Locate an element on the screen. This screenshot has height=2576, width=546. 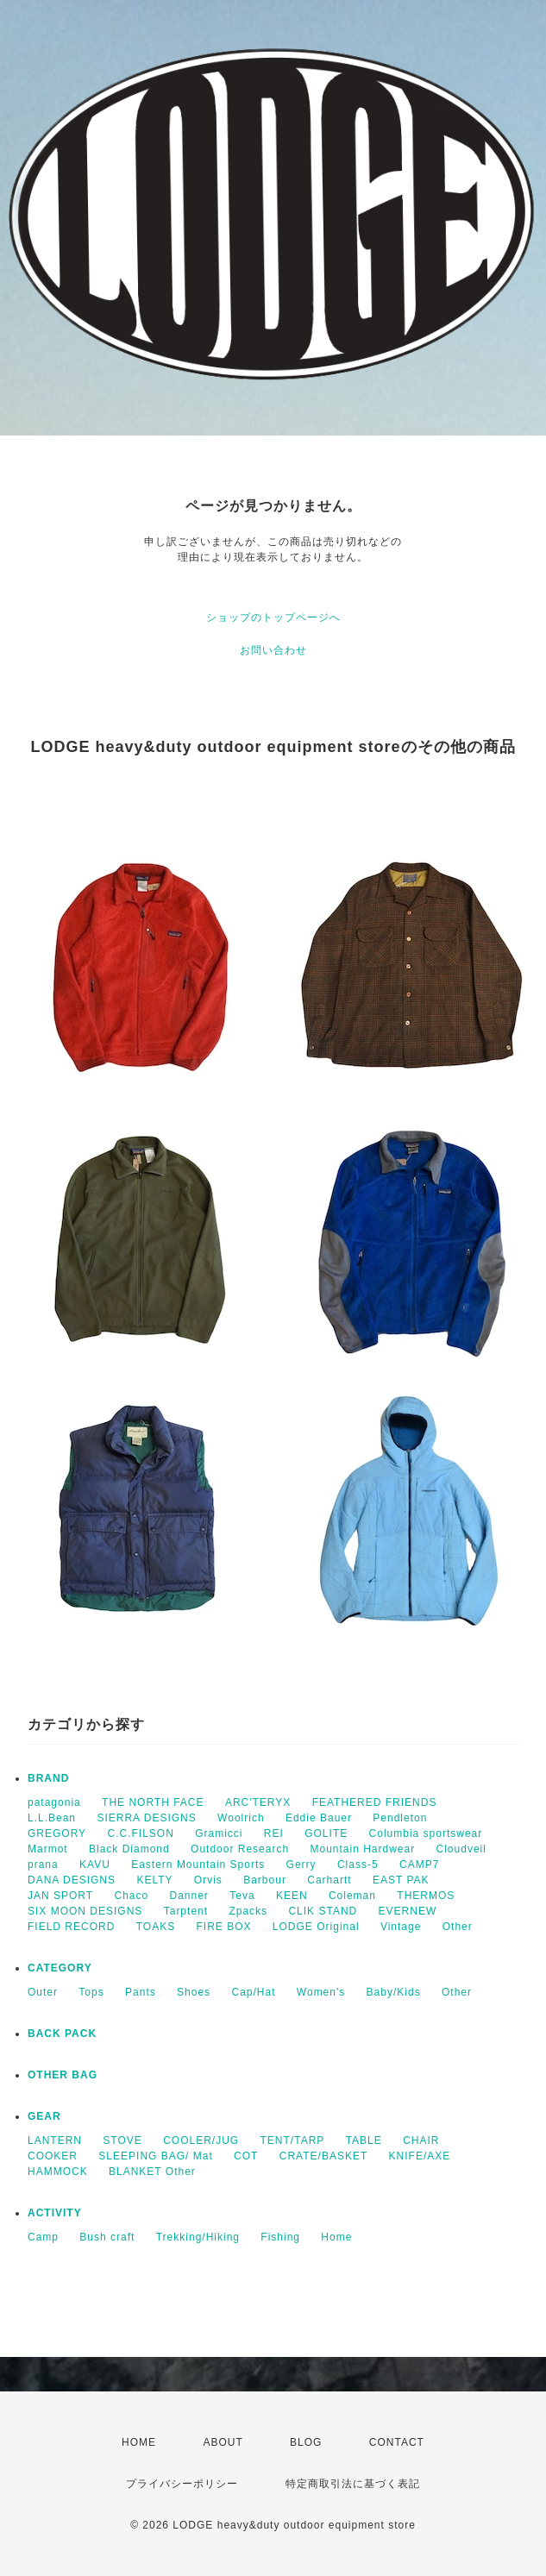
Pendleton is located at coordinates (400, 1818).